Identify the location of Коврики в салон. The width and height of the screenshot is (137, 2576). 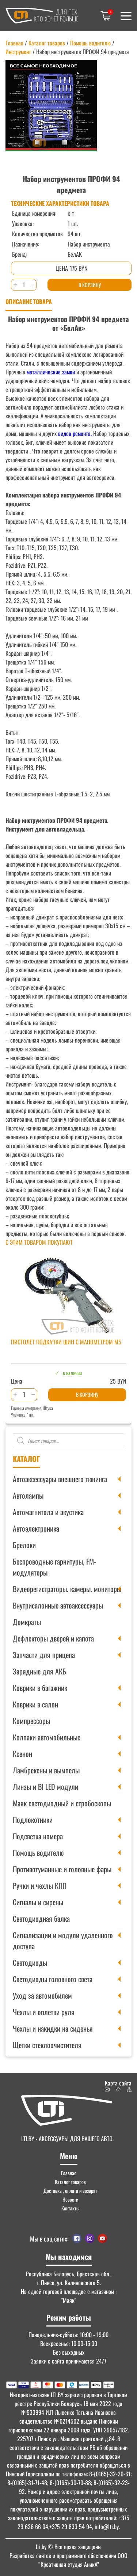
(35, 1704).